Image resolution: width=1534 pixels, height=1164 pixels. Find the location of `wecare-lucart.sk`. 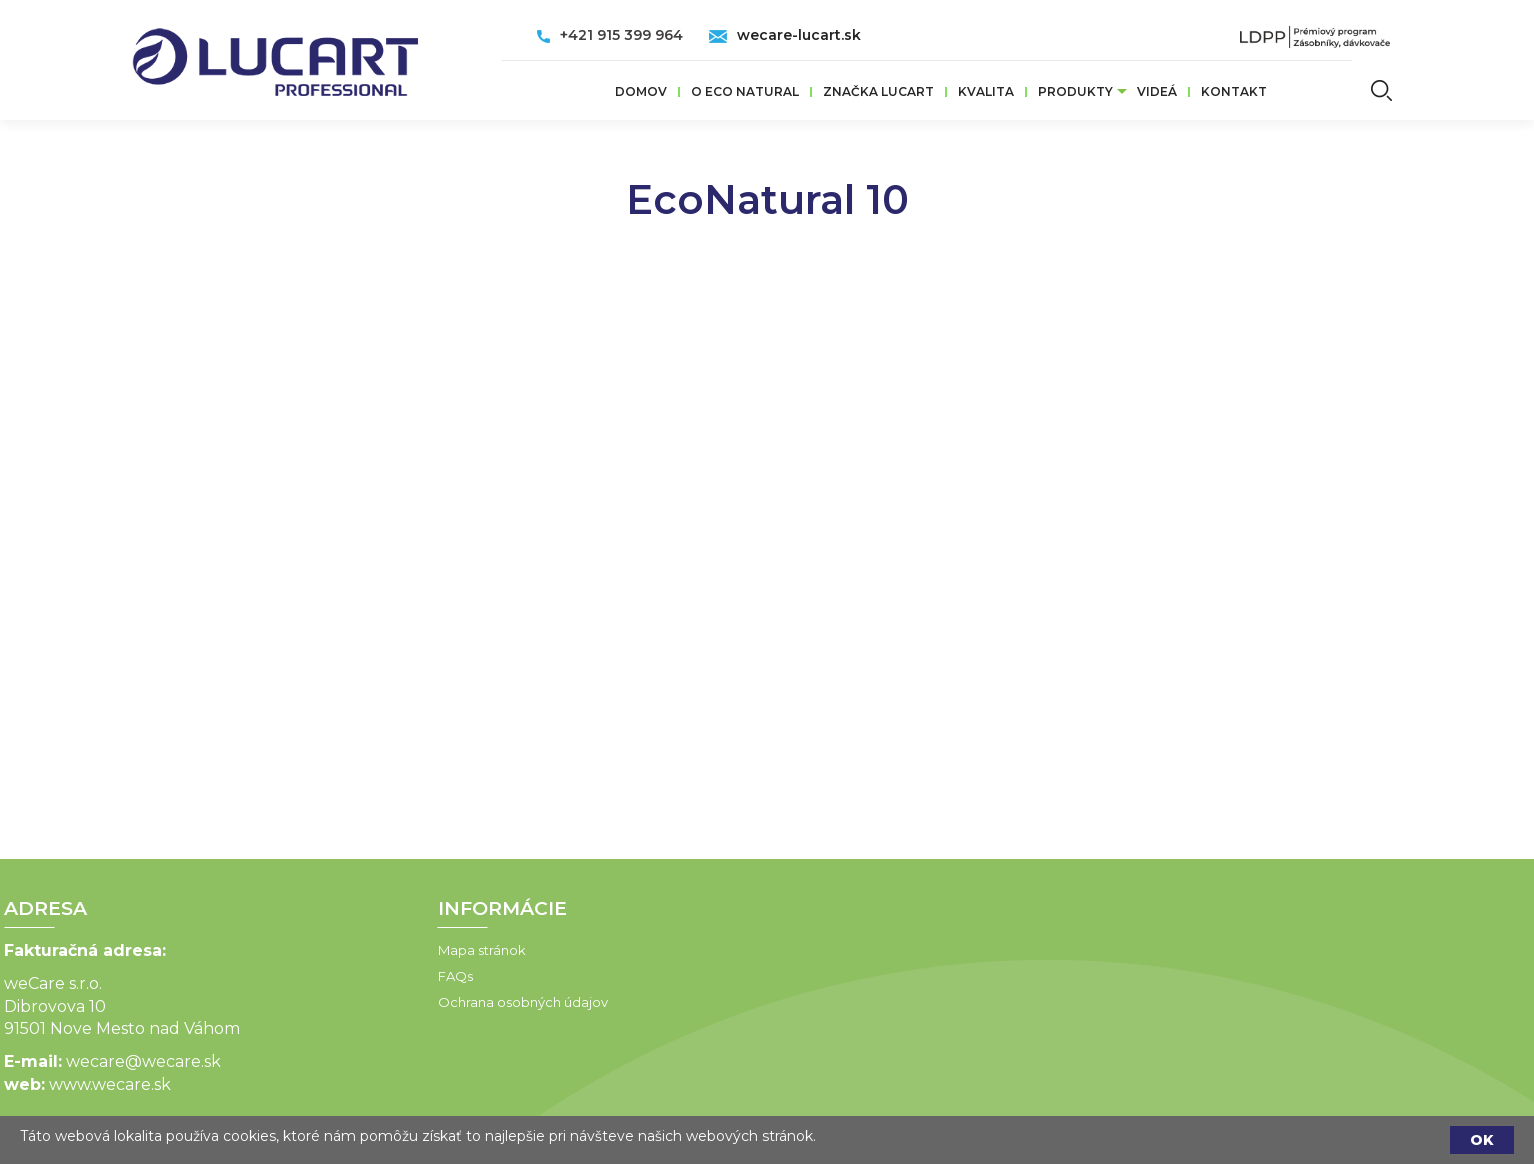

wecare-lucart.sk is located at coordinates (799, 35).